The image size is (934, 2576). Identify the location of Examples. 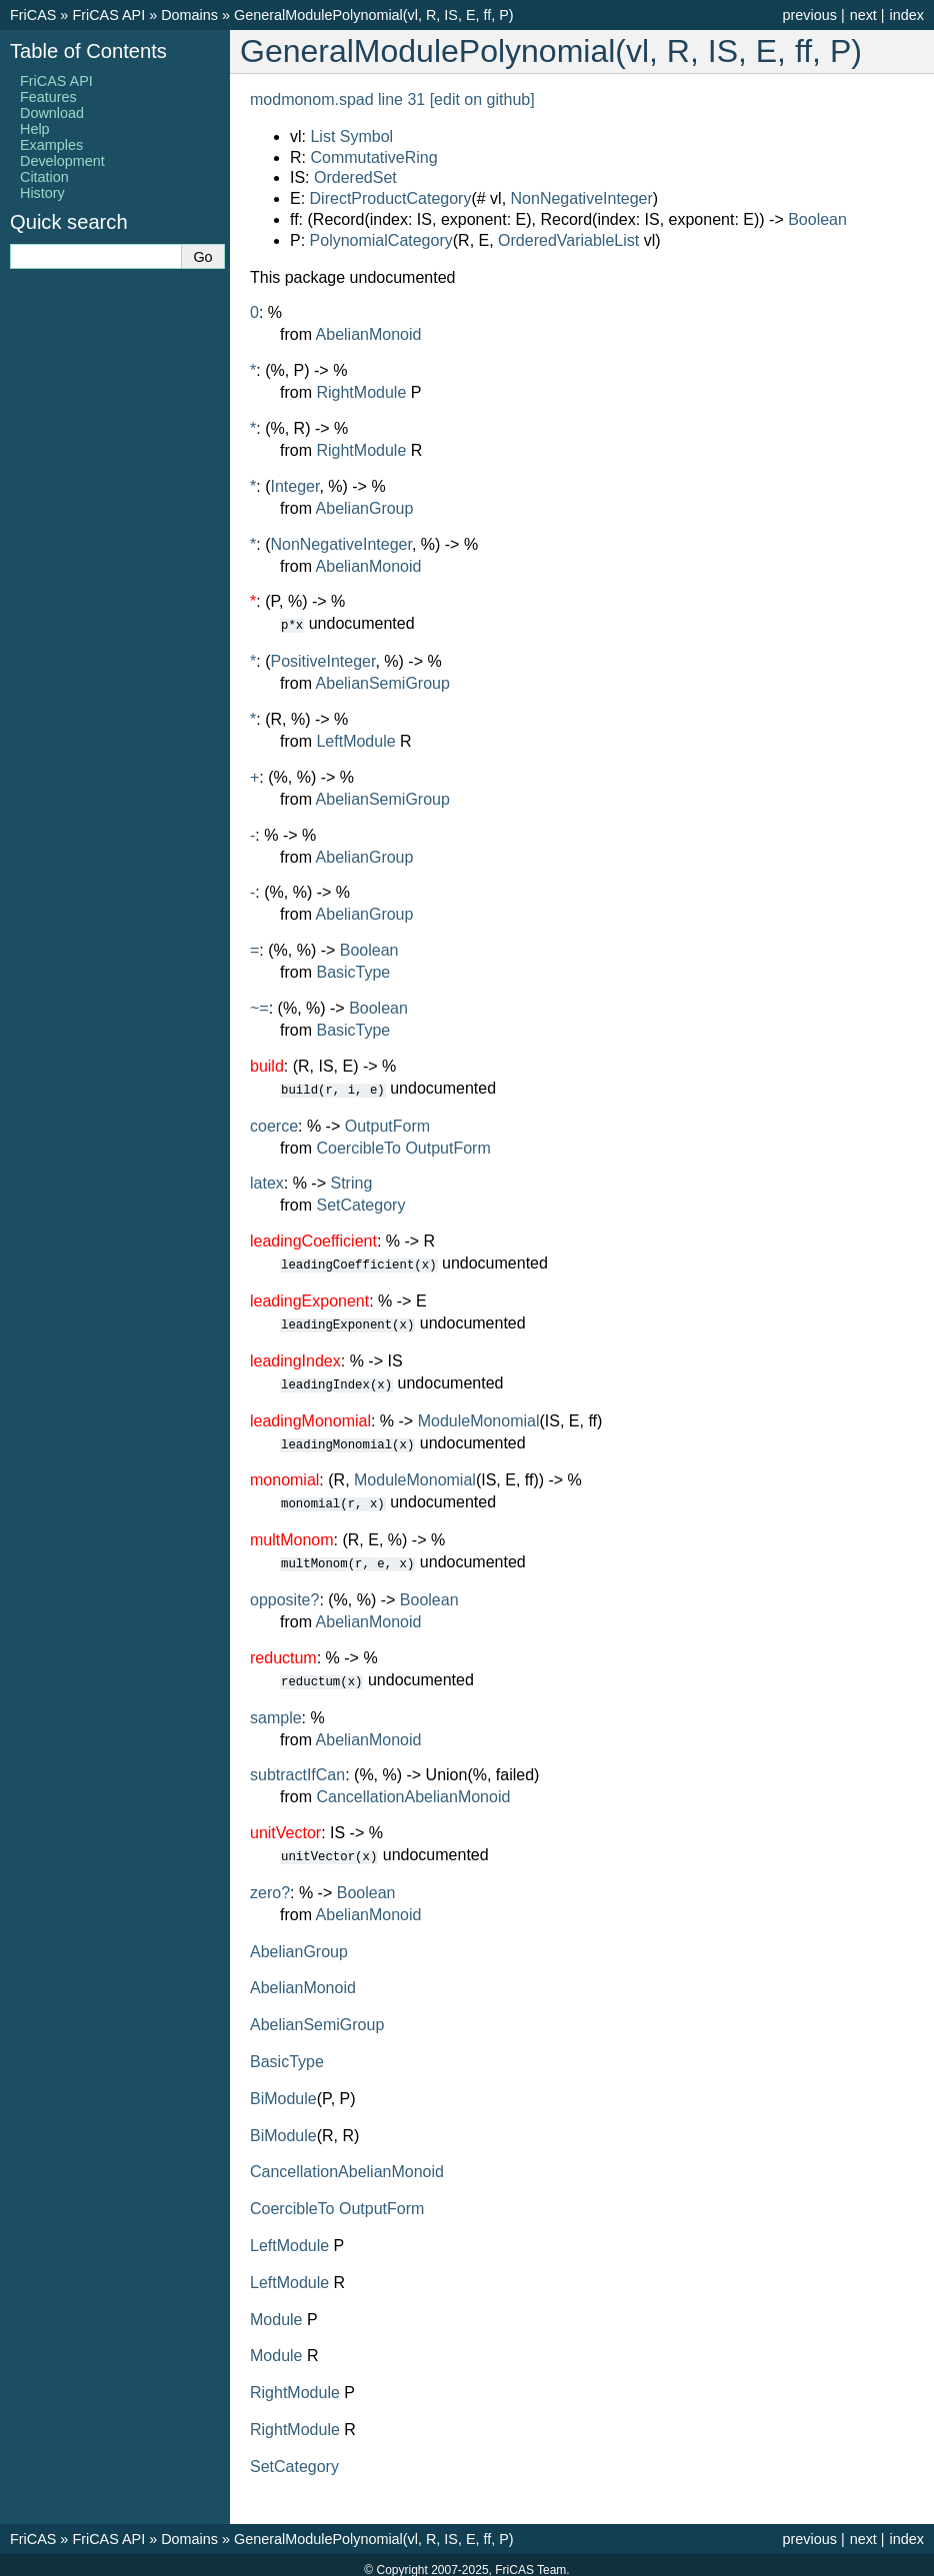
(51, 145).